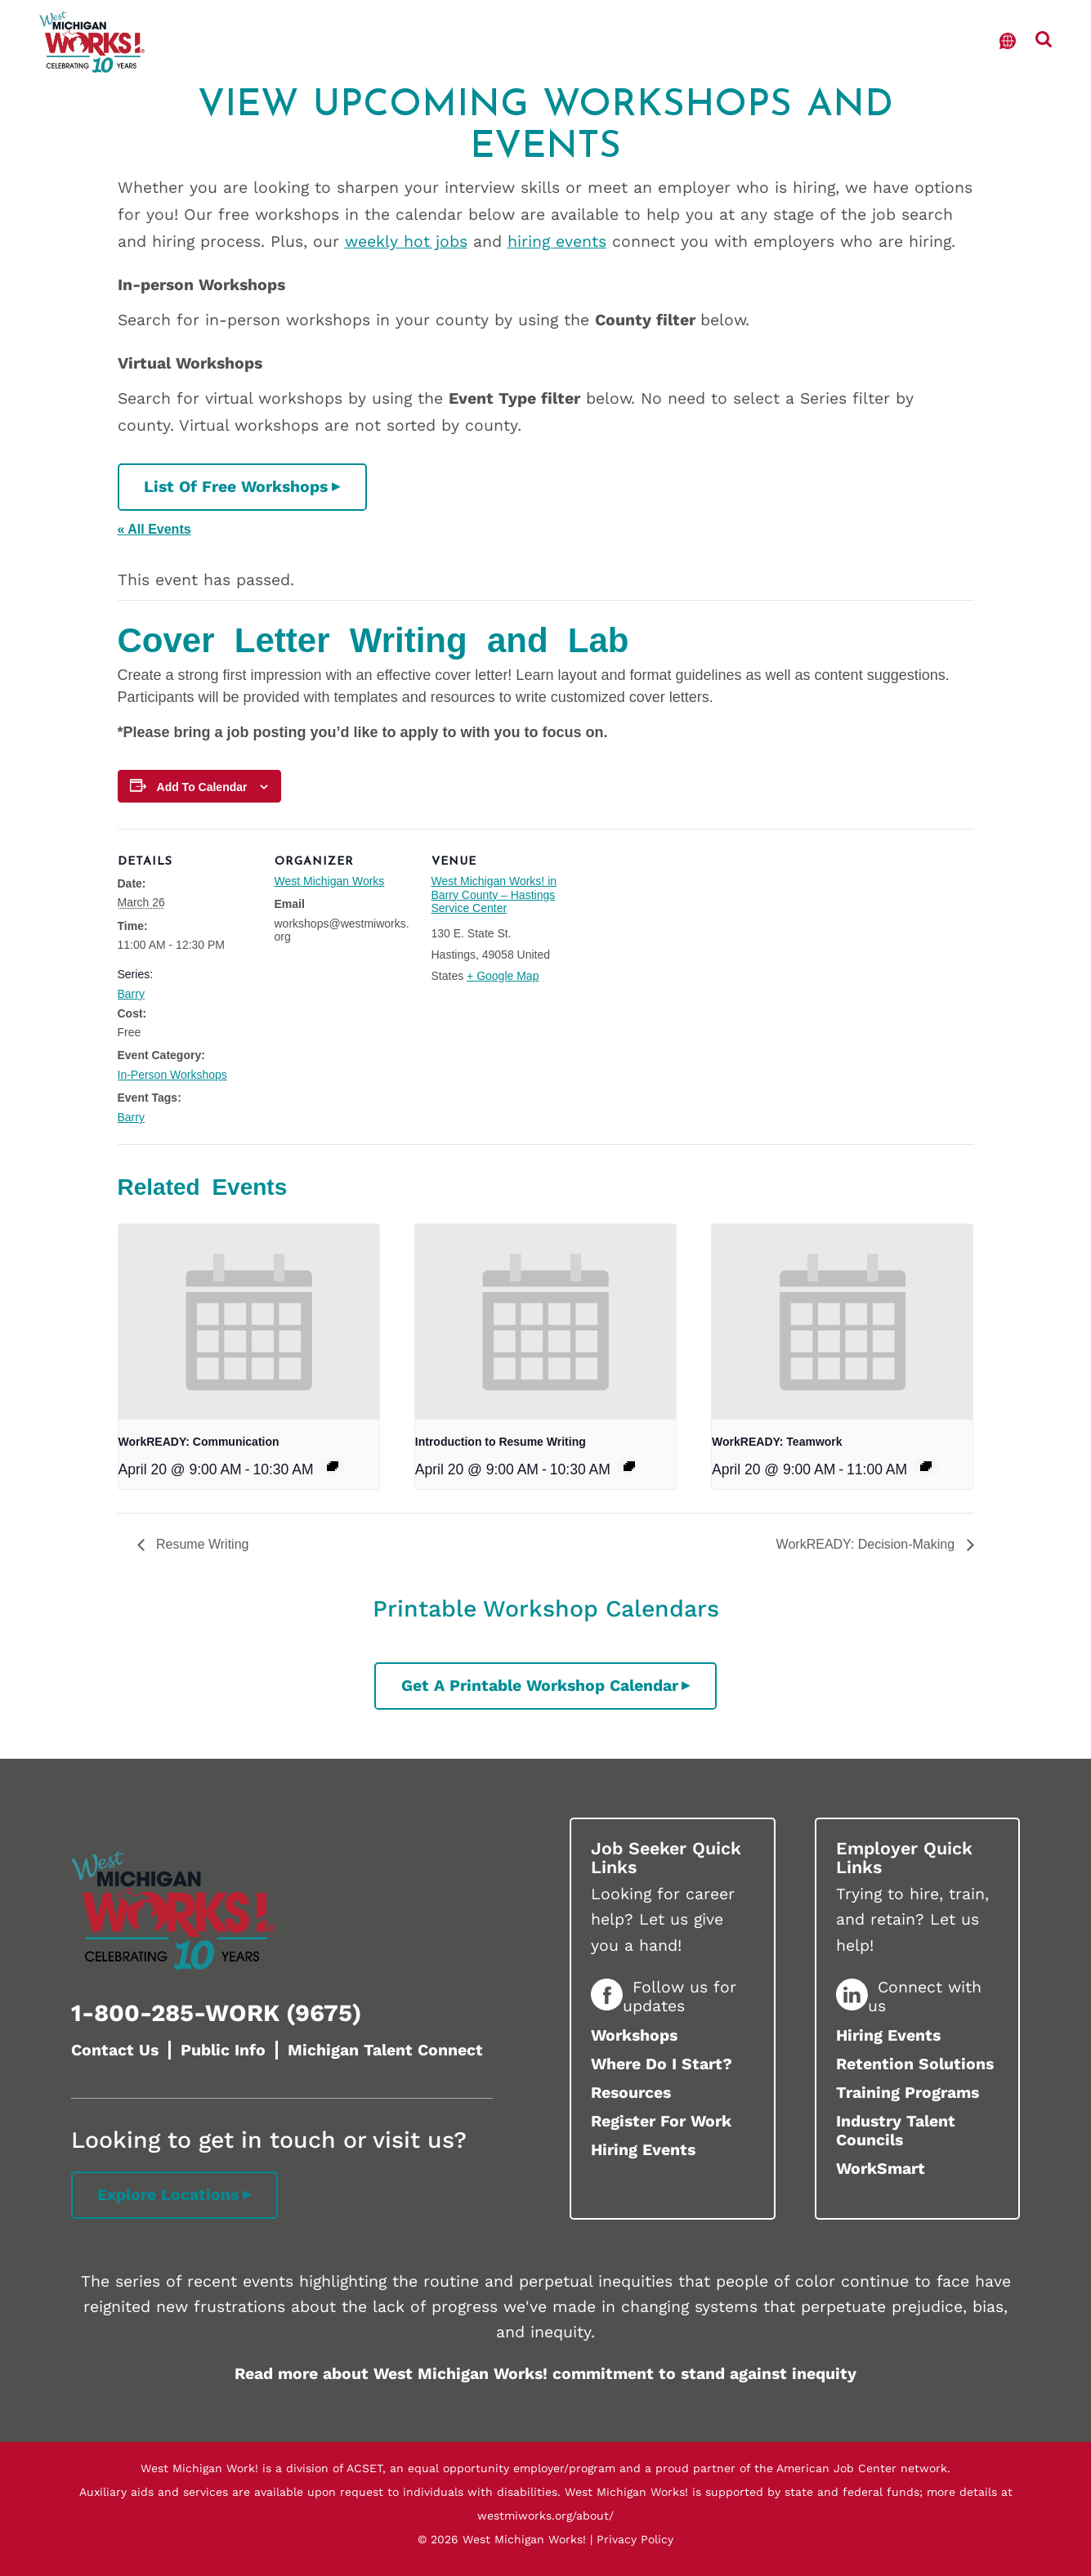 The image size is (1091, 2576). What do you see at coordinates (545, 2373) in the screenshot?
I see `Read more about West Michigan Works! commitment to stand against inequity` at bounding box center [545, 2373].